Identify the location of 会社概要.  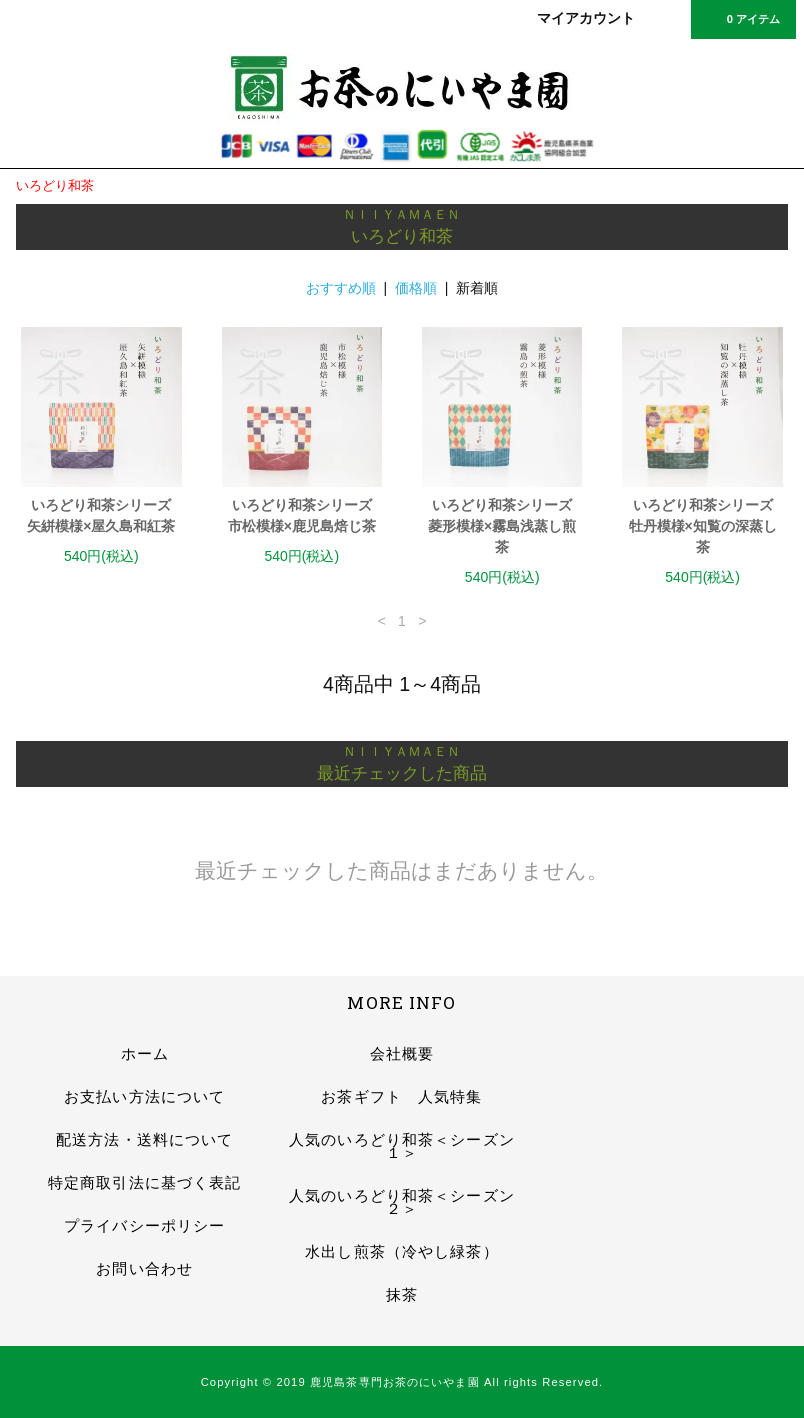
(402, 1053).